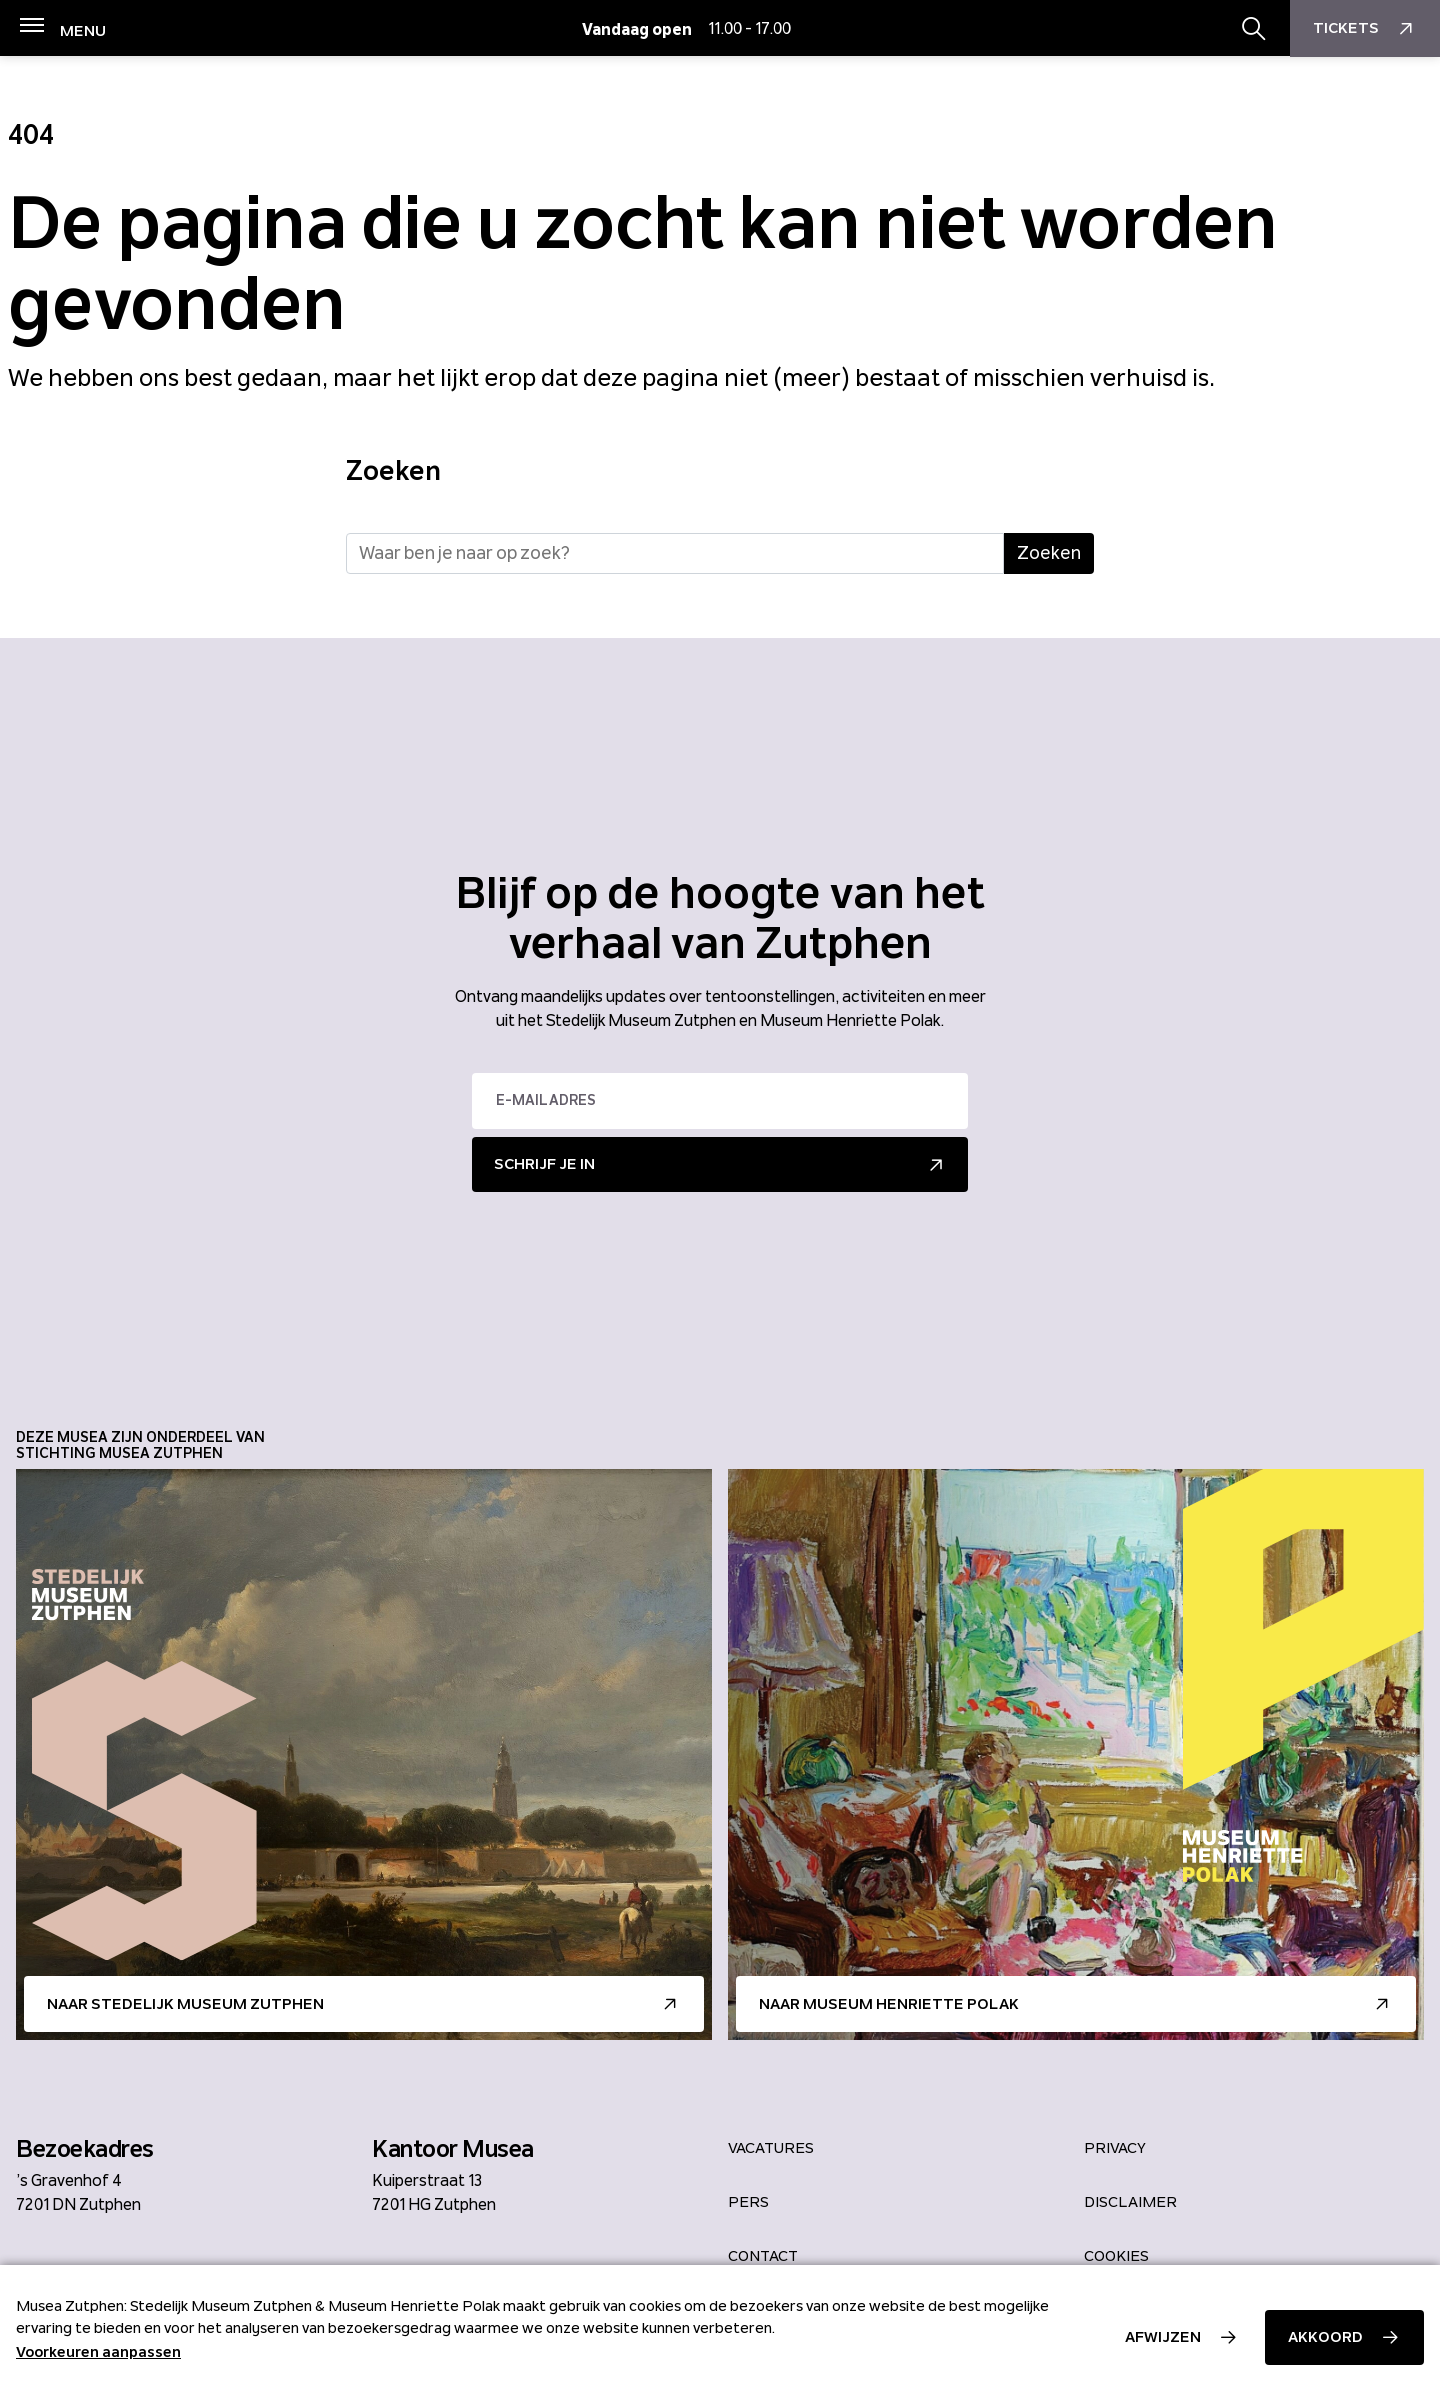 The image size is (1440, 2395). What do you see at coordinates (771, 2148) in the screenshot?
I see `Vacatures` at bounding box center [771, 2148].